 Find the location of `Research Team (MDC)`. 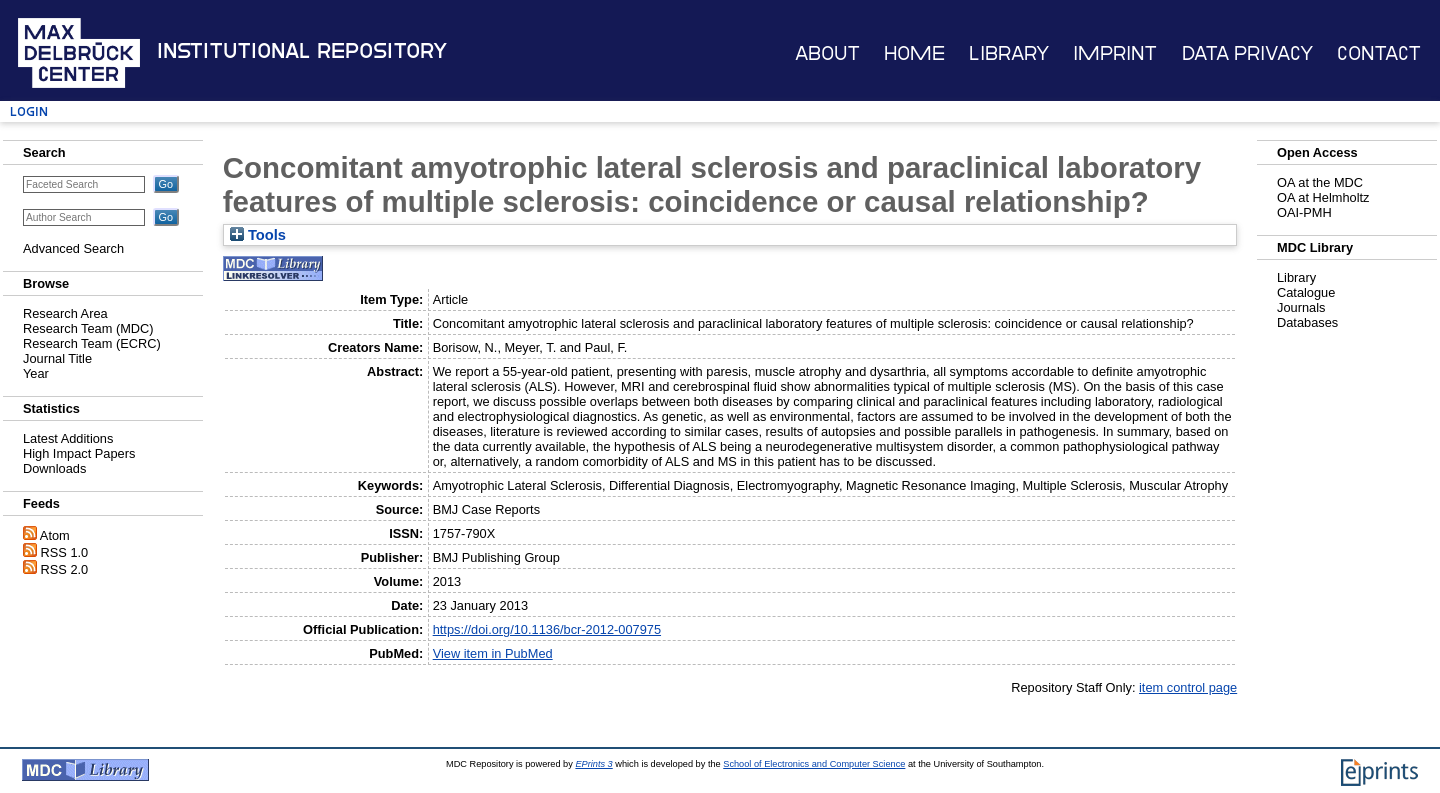

Research Team (MDC) is located at coordinates (88, 328).